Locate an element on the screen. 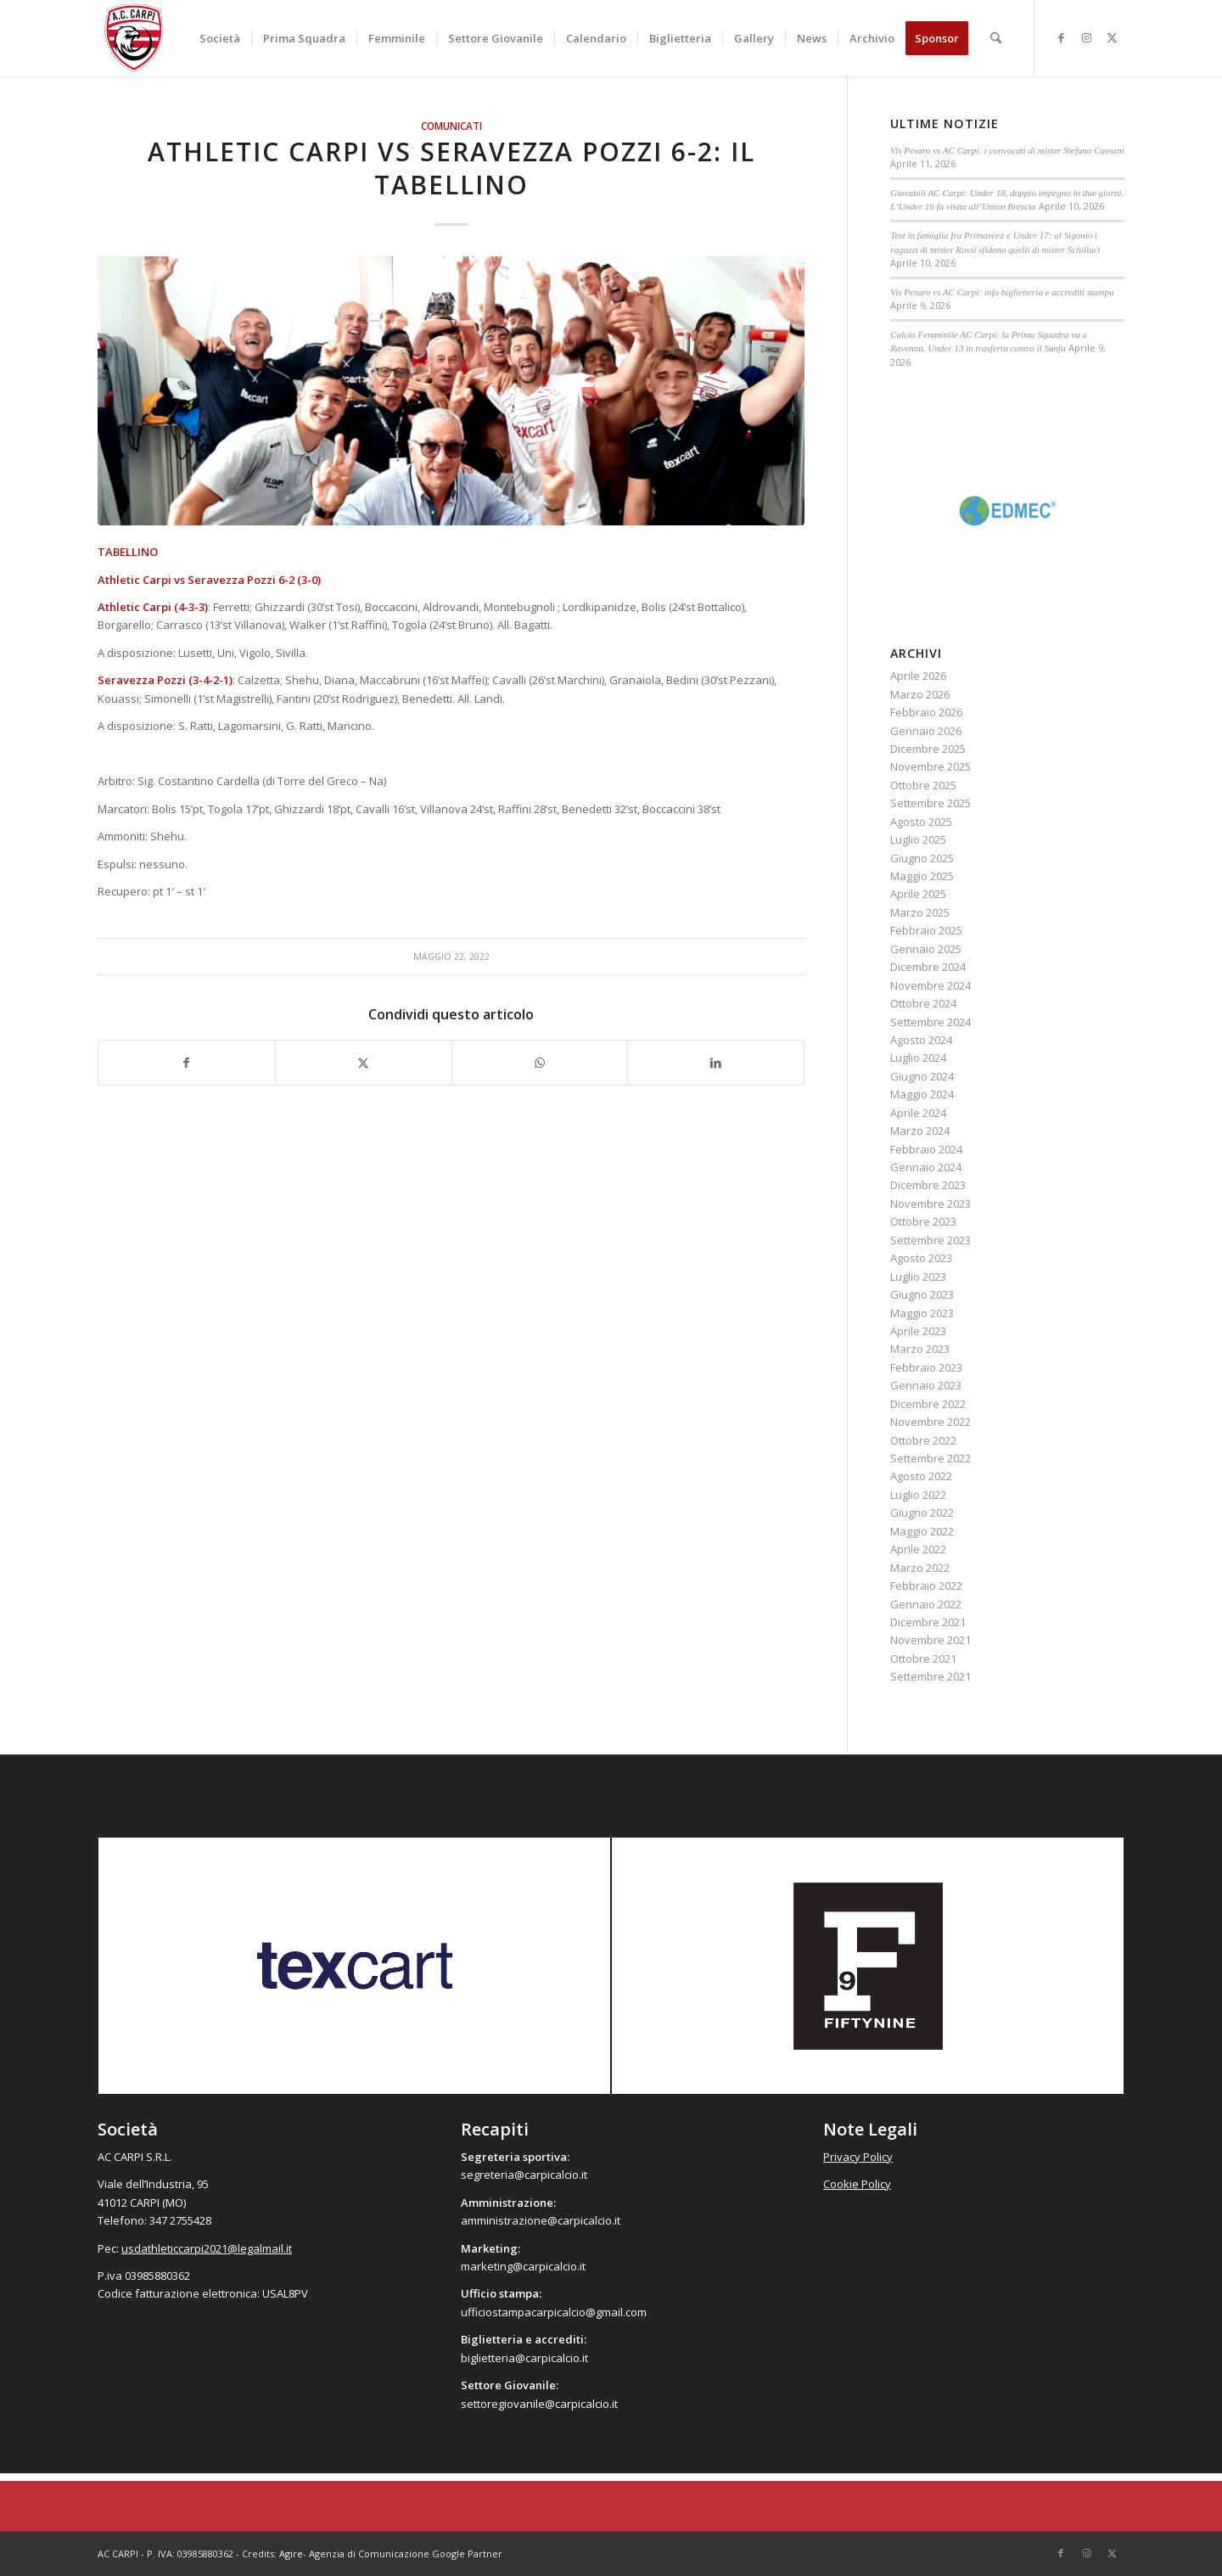  [Condividi su WhatsApp] is located at coordinates (540, 1063).